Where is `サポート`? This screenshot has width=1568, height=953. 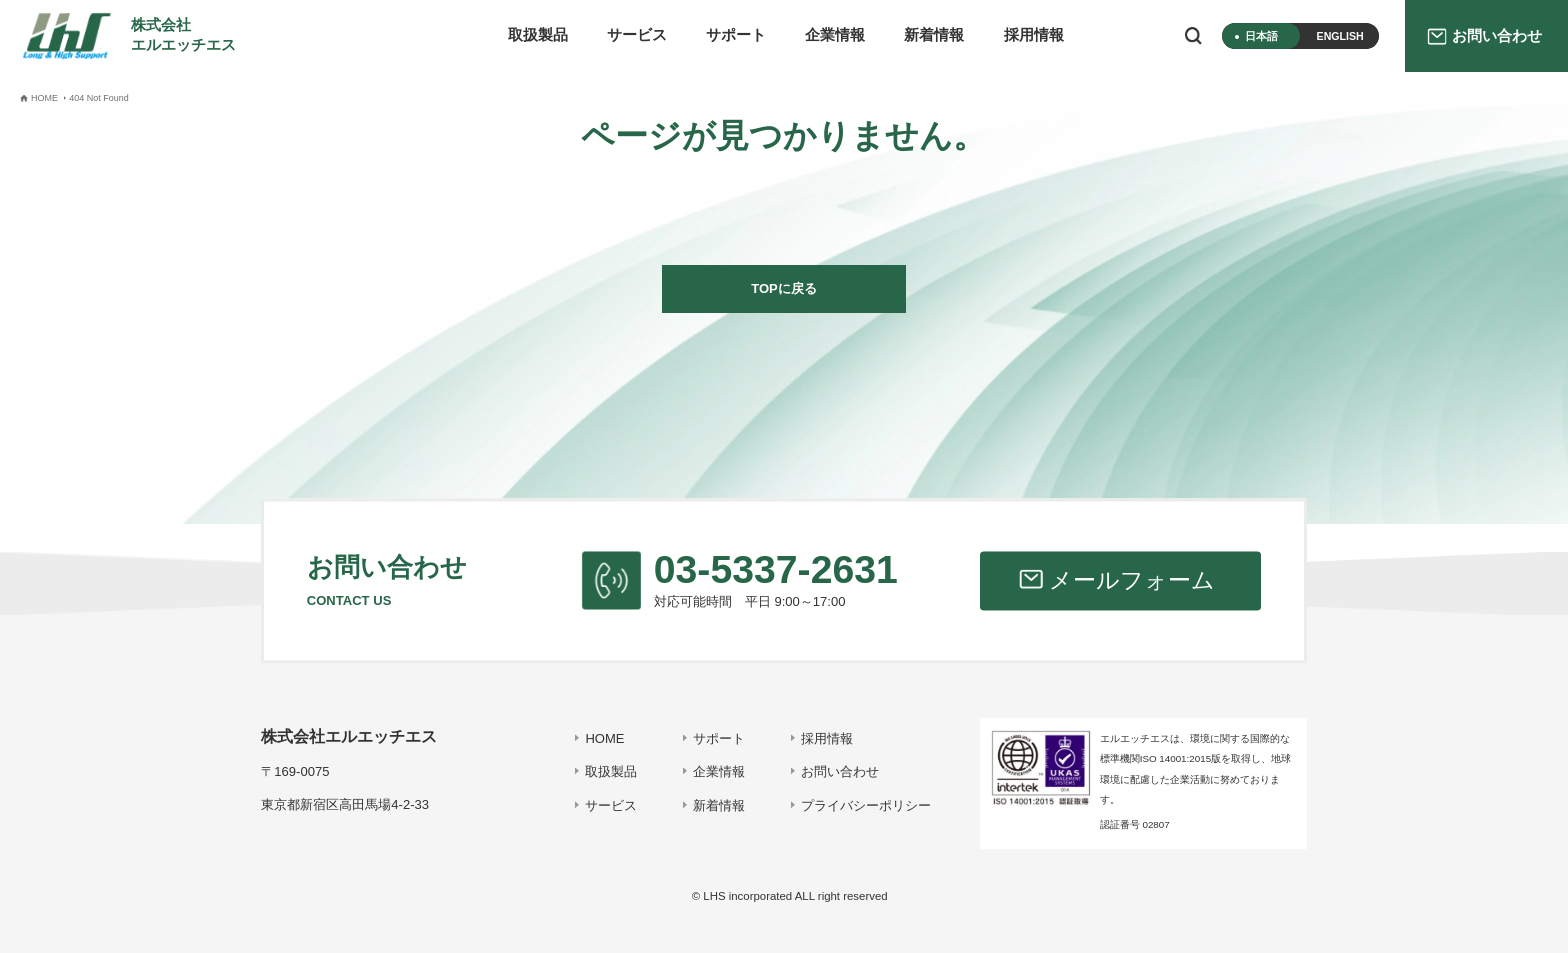 サポート is located at coordinates (736, 35).